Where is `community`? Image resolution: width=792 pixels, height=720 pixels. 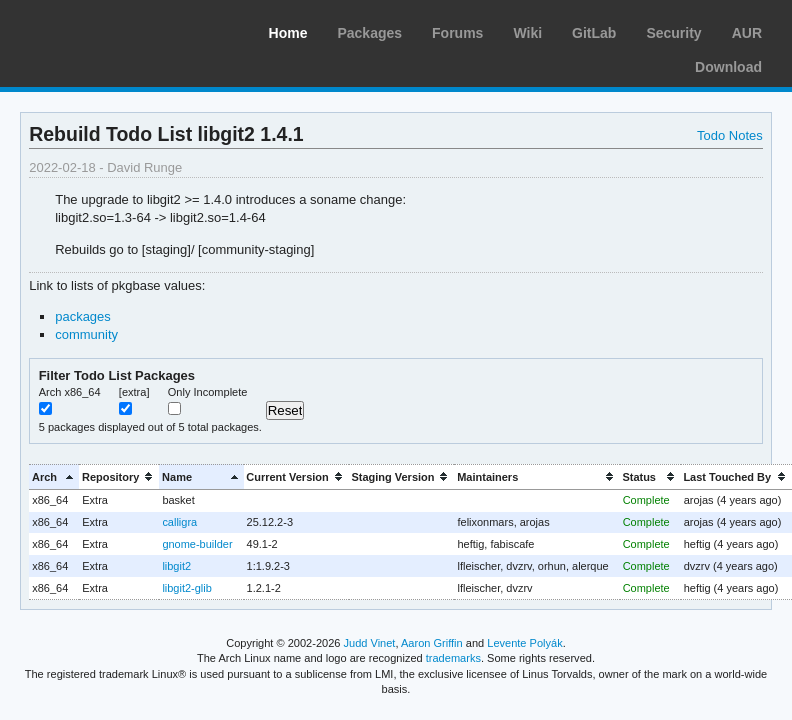
community is located at coordinates (86, 334).